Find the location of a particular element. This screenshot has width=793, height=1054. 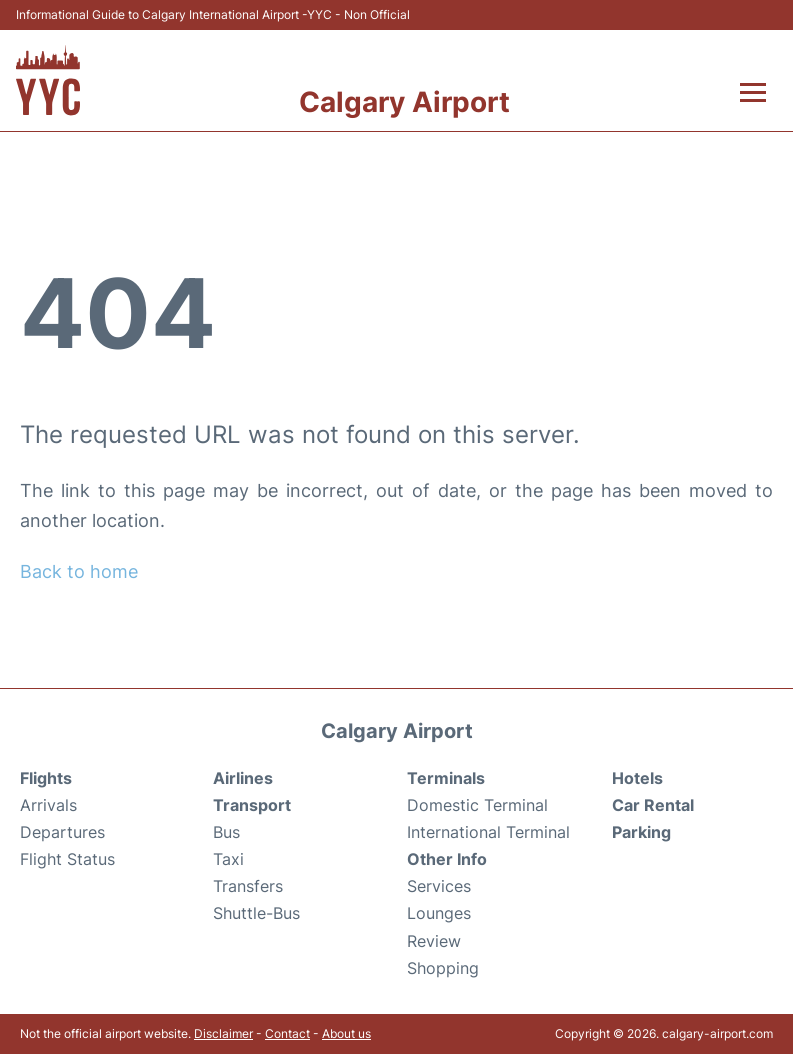

Bus is located at coordinates (226, 832).